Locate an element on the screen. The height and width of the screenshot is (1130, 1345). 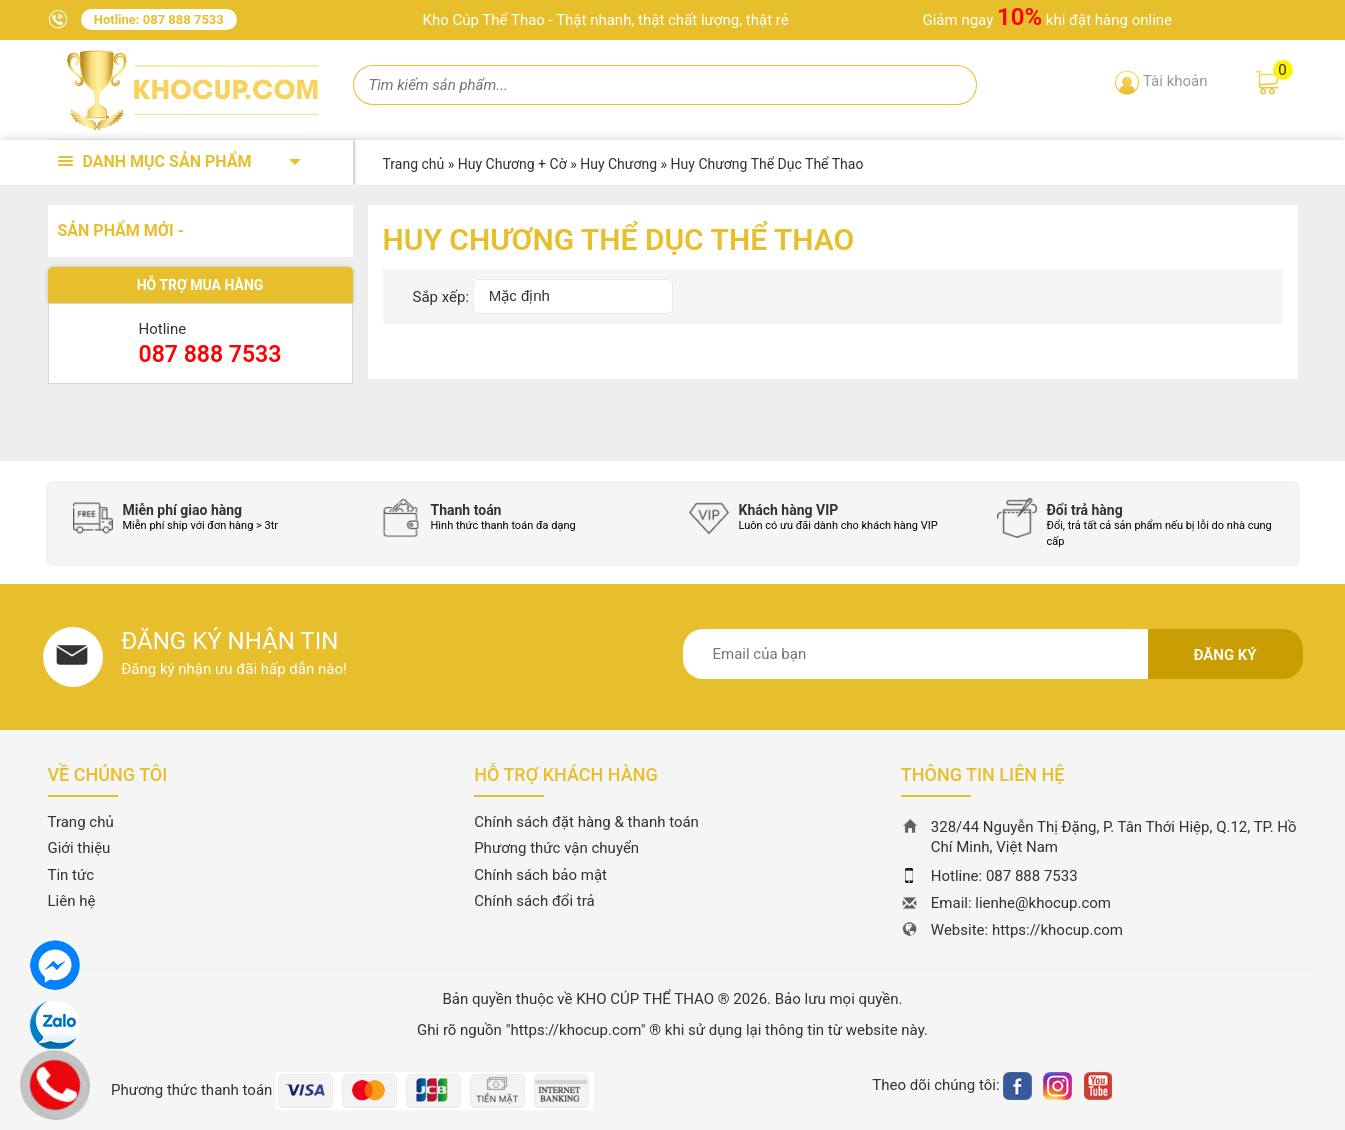
https://khocup.com is located at coordinates (1057, 930).